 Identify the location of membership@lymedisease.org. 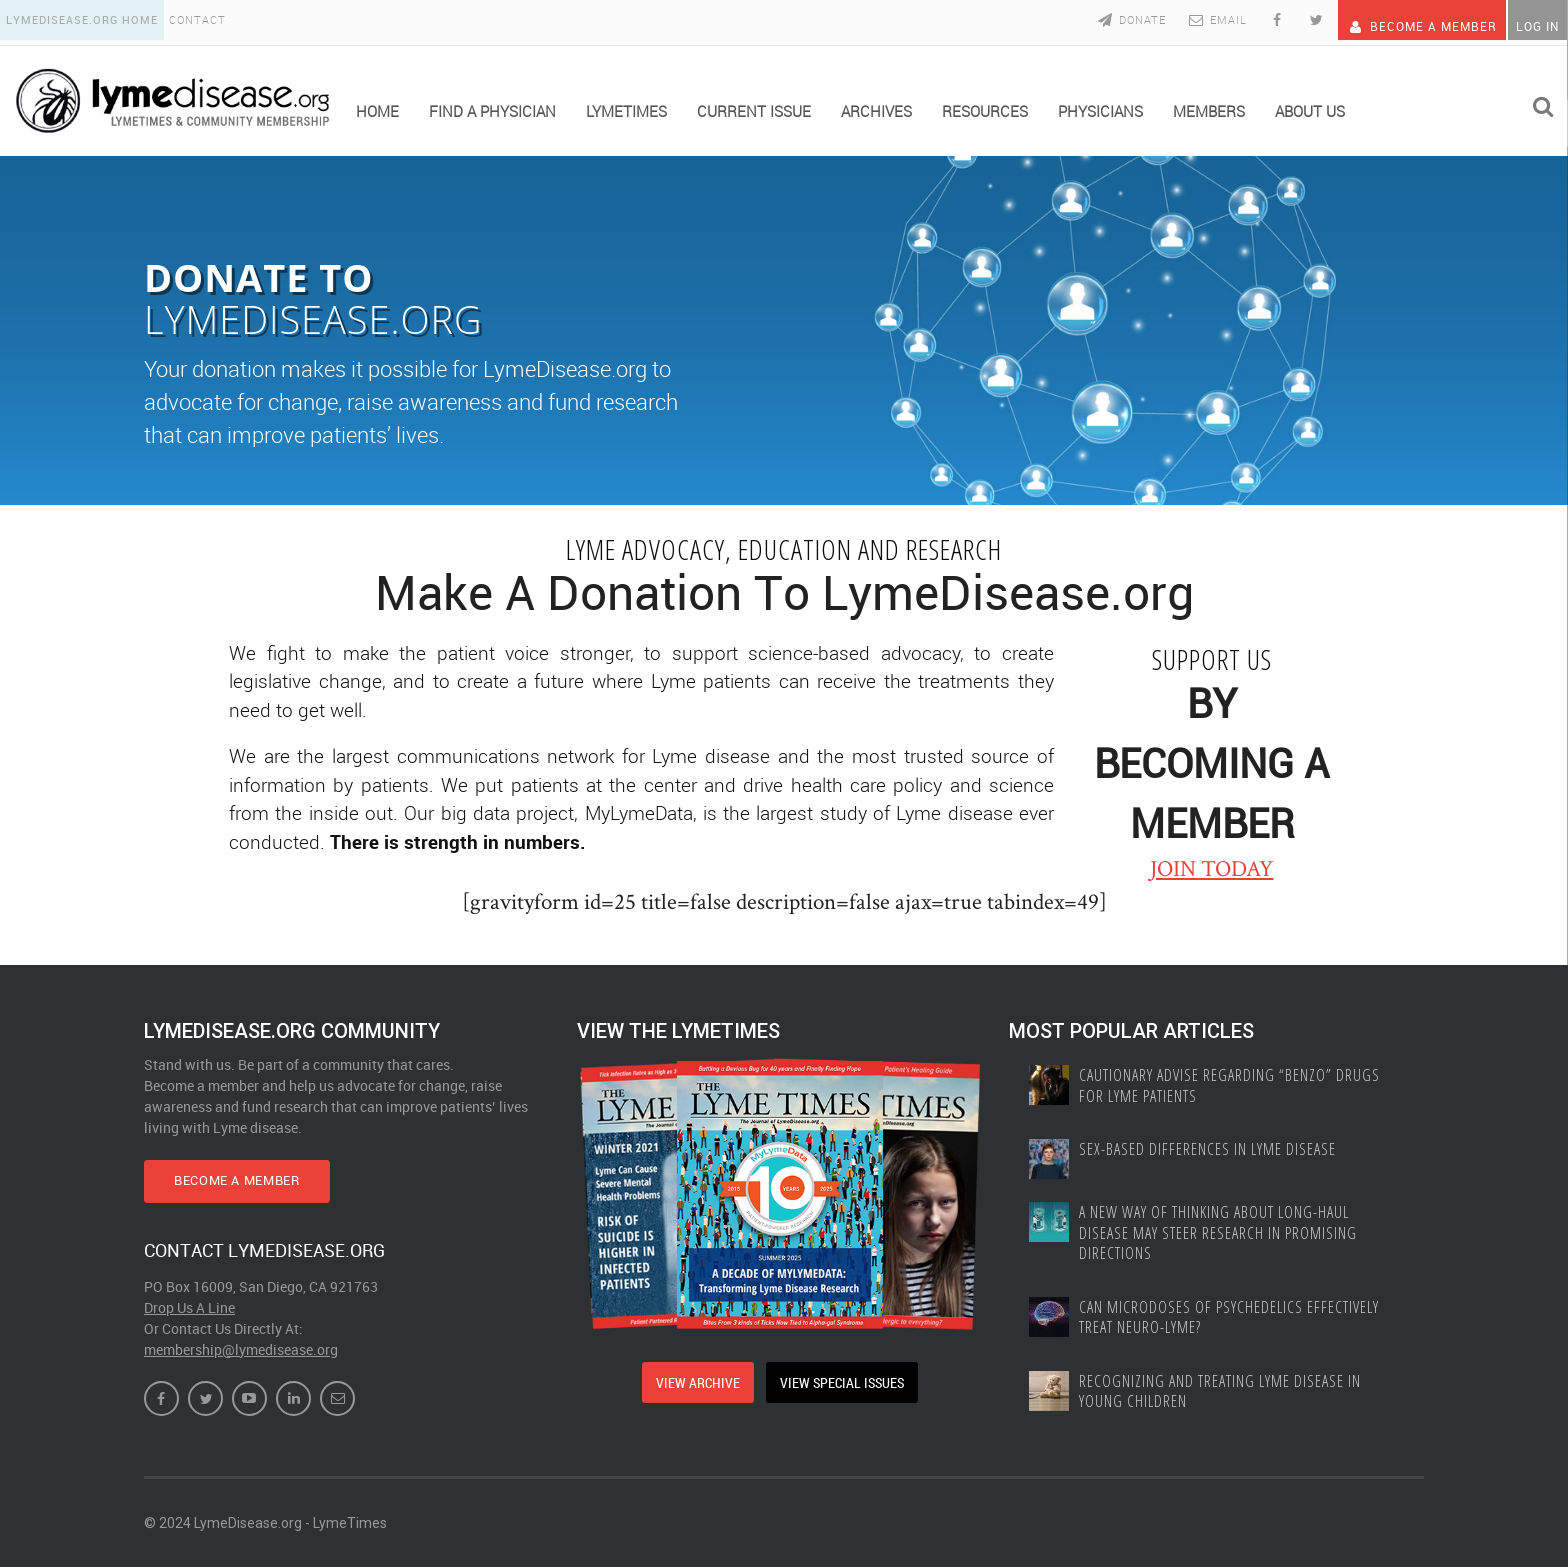
(241, 1347).